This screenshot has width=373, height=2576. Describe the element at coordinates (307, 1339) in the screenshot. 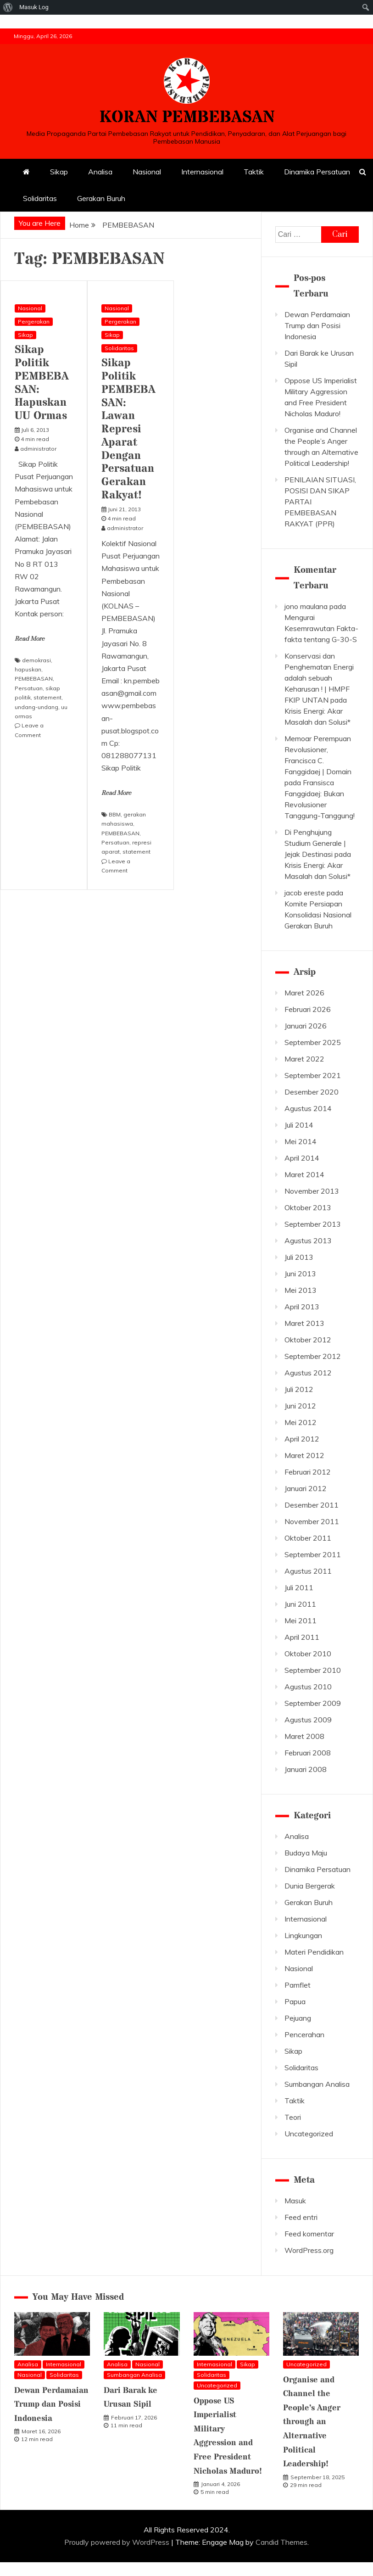

I see `Oktober 2012` at that location.